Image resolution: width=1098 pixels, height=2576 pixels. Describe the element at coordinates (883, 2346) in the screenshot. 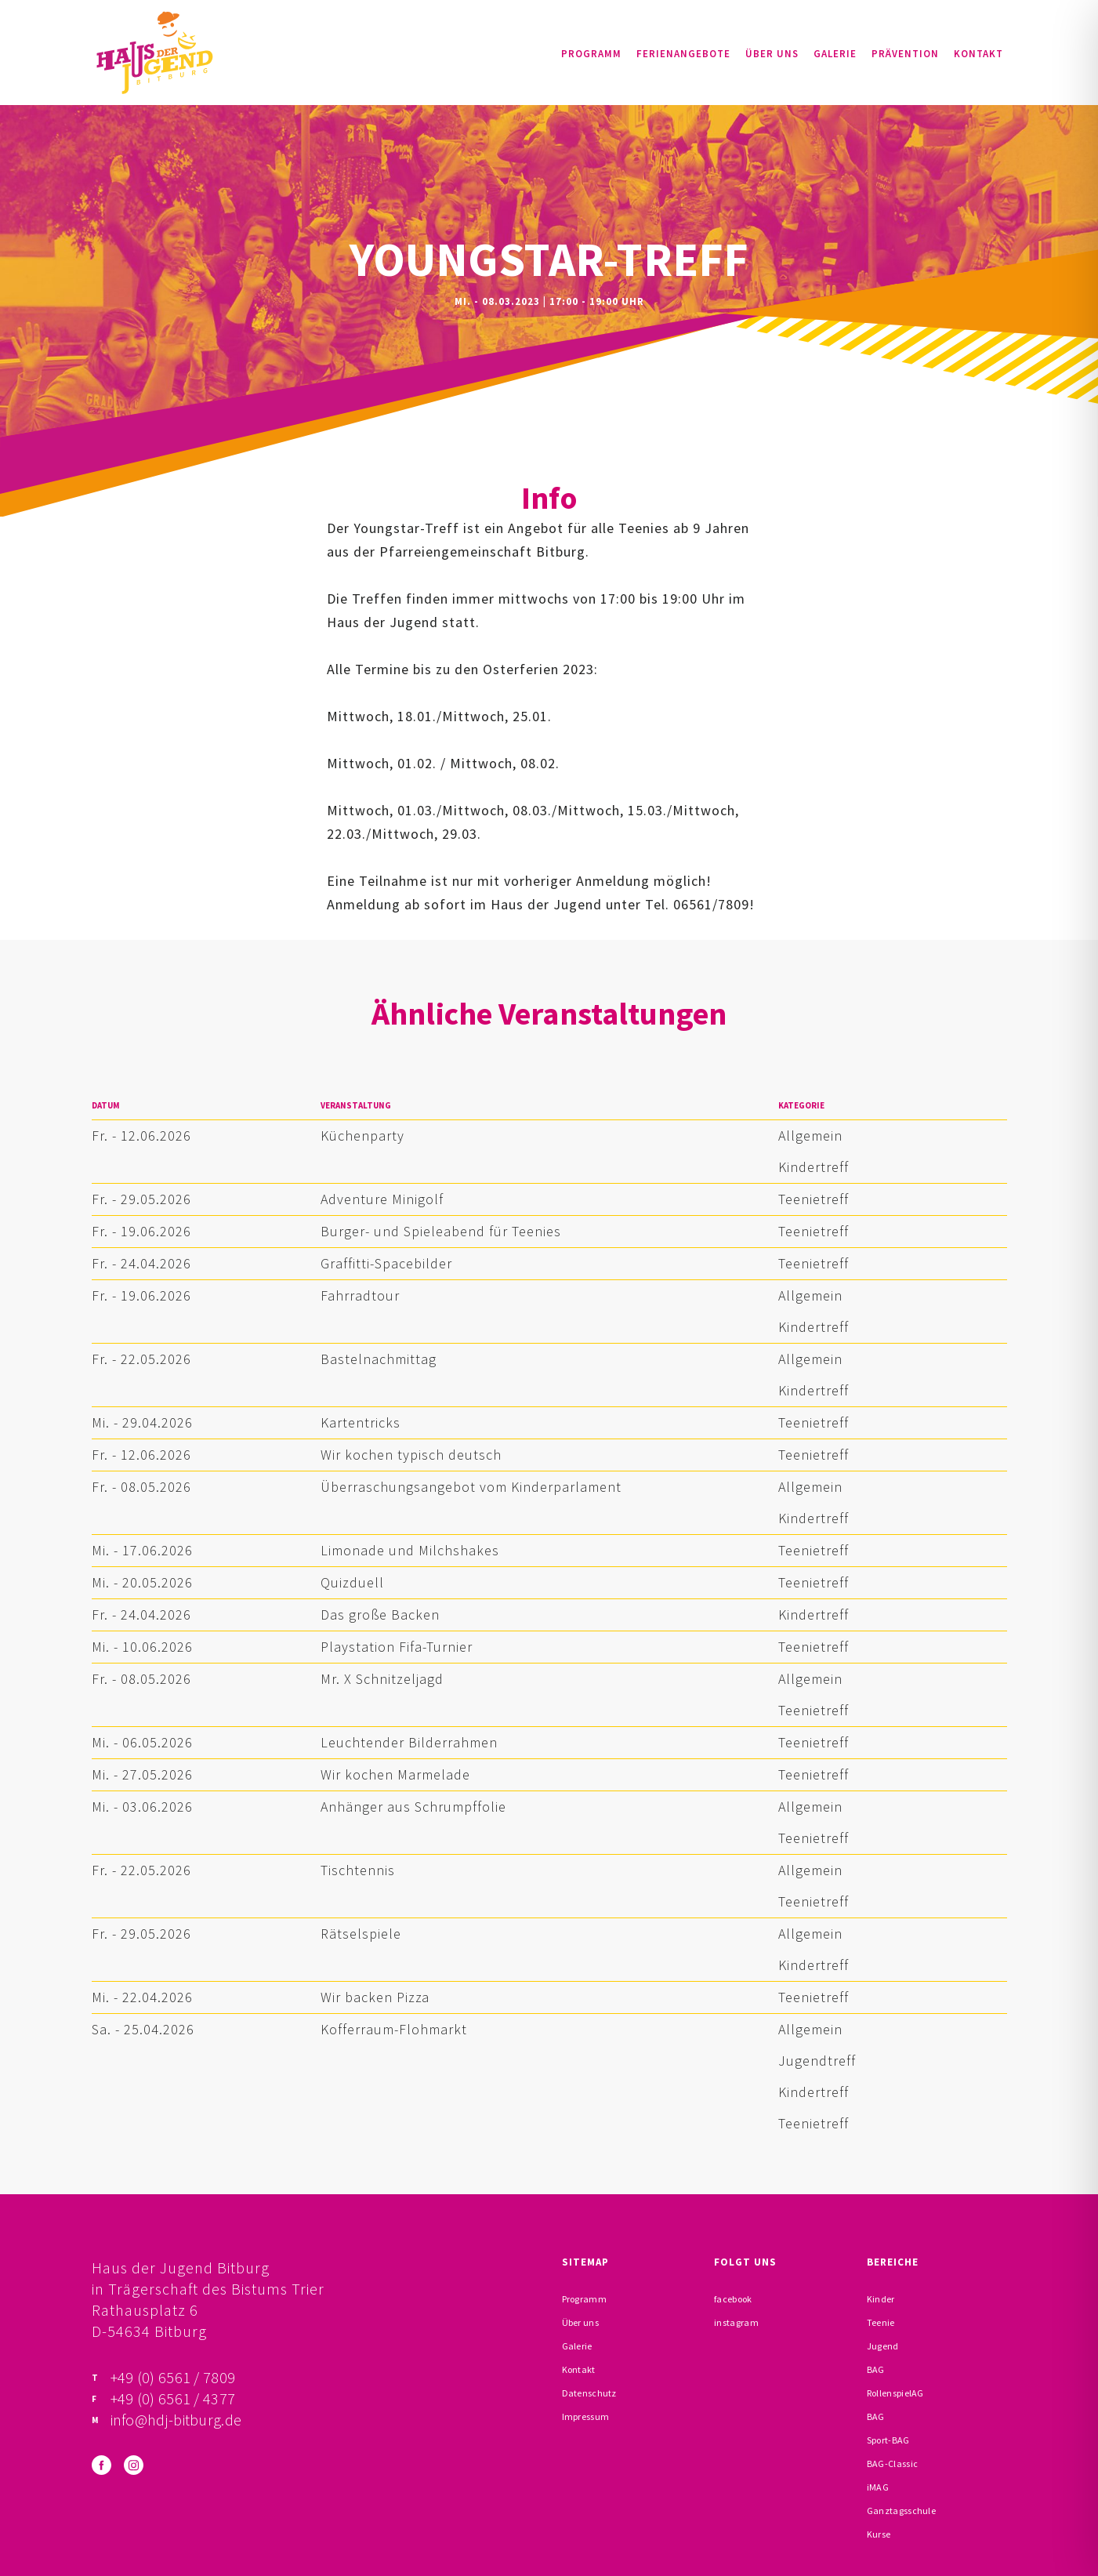

I see `Jugend` at that location.